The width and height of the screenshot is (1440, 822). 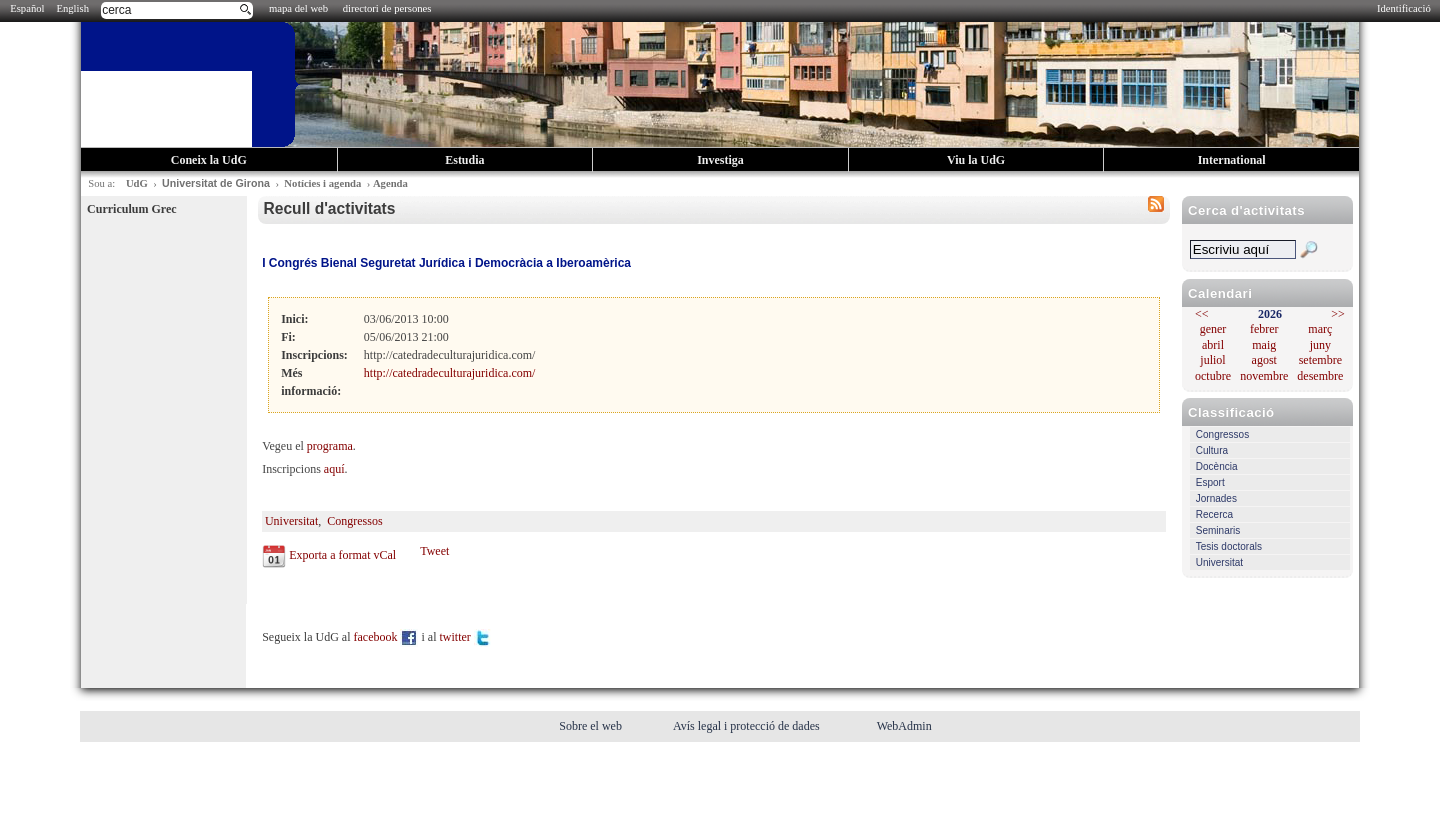 What do you see at coordinates (209, 160) in the screenshot?
I see `Coneix la UdG` at bounding box center [209, 160].